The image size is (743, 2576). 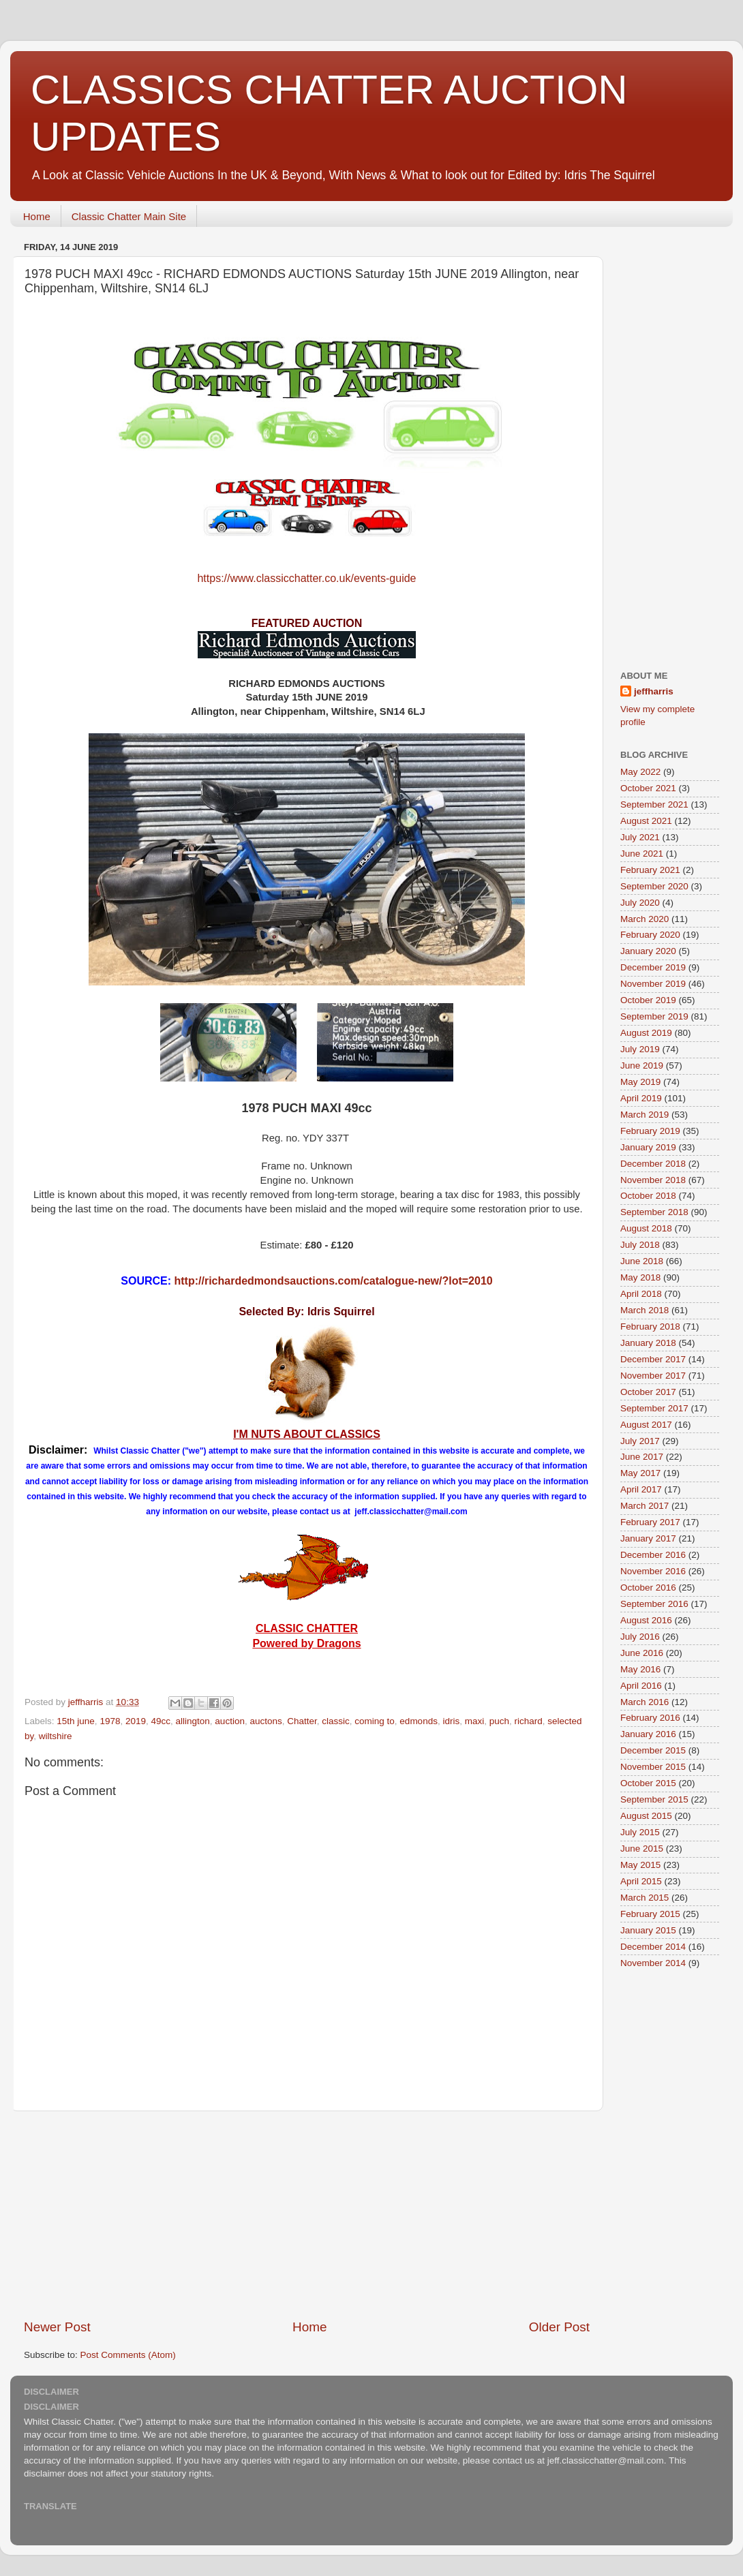 I want to click on October 2018, so click(x=648, y=1196).